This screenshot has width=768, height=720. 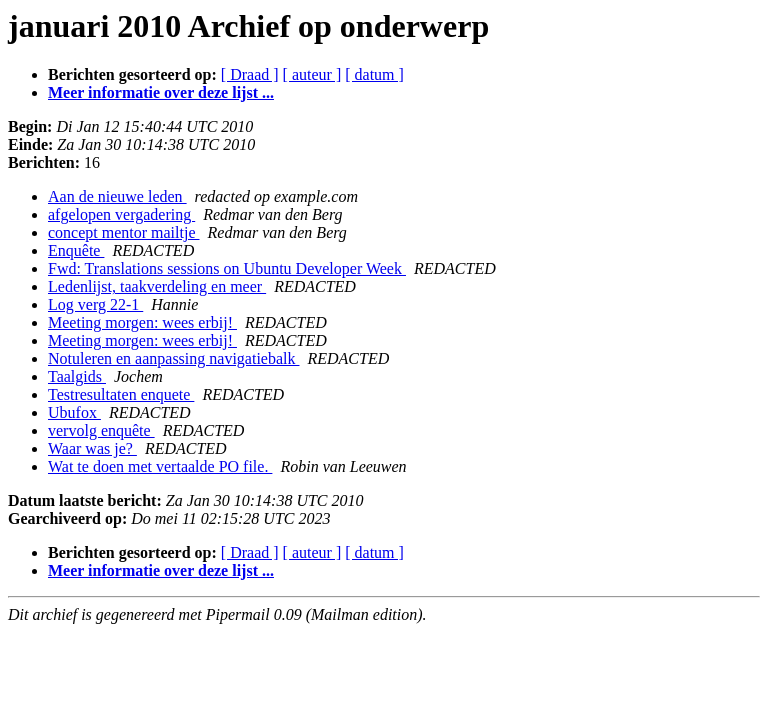 What do you see at coordinates (101, 430) in the screenshot?
I see `vervolg enquête` at bounding box center [101, 430].